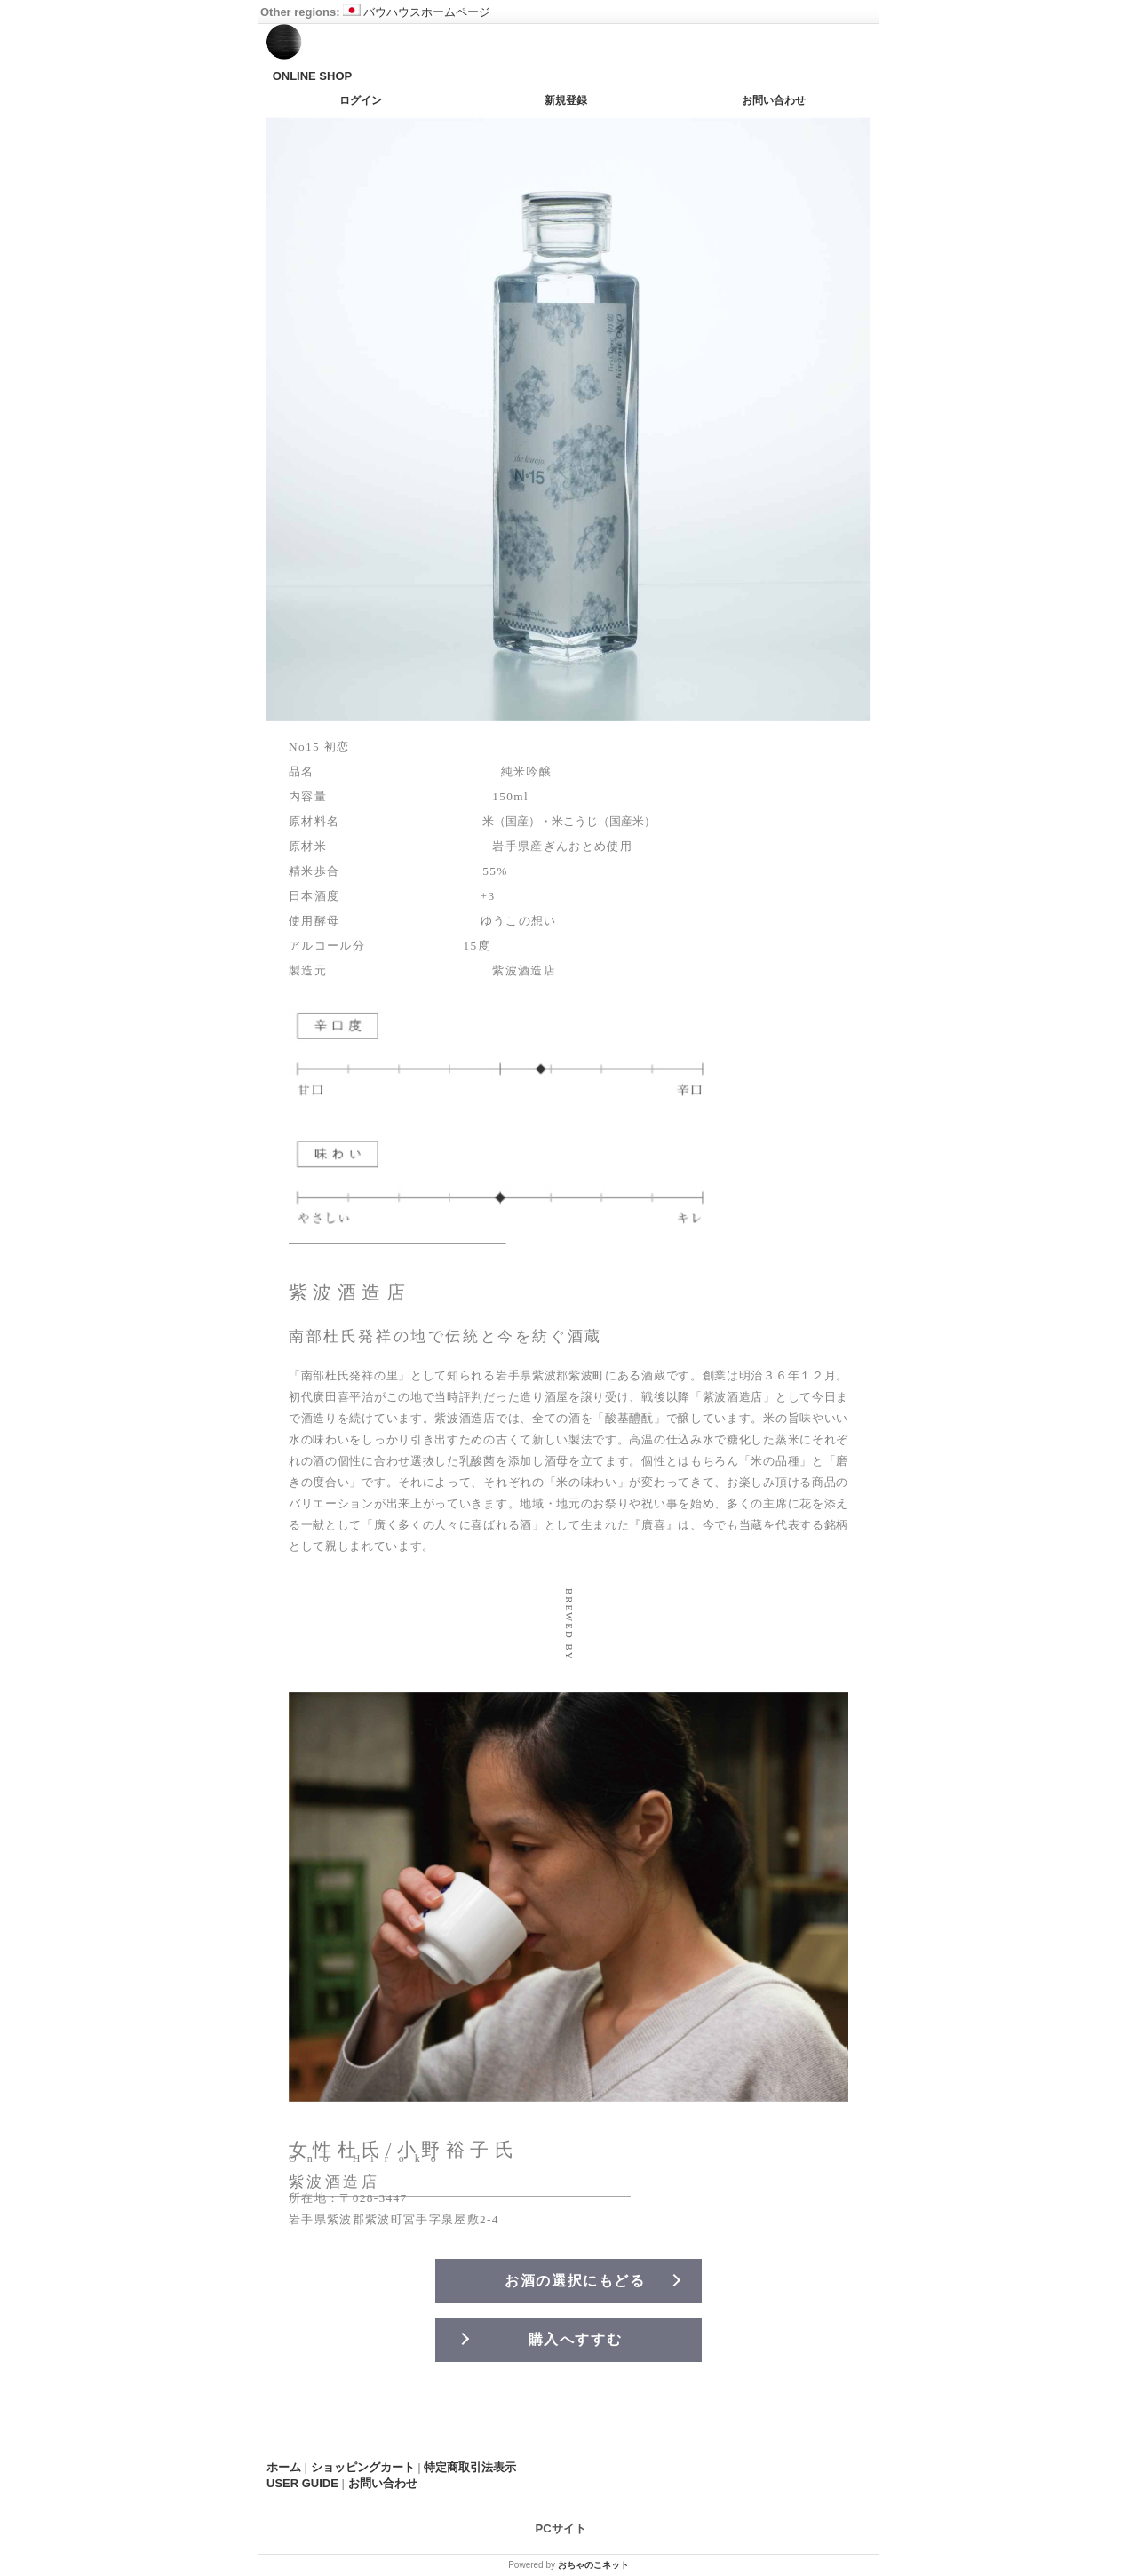  Describe the element at coordinates (302, 2483) in the screenshot. I see `USER GUIDE` at that location.